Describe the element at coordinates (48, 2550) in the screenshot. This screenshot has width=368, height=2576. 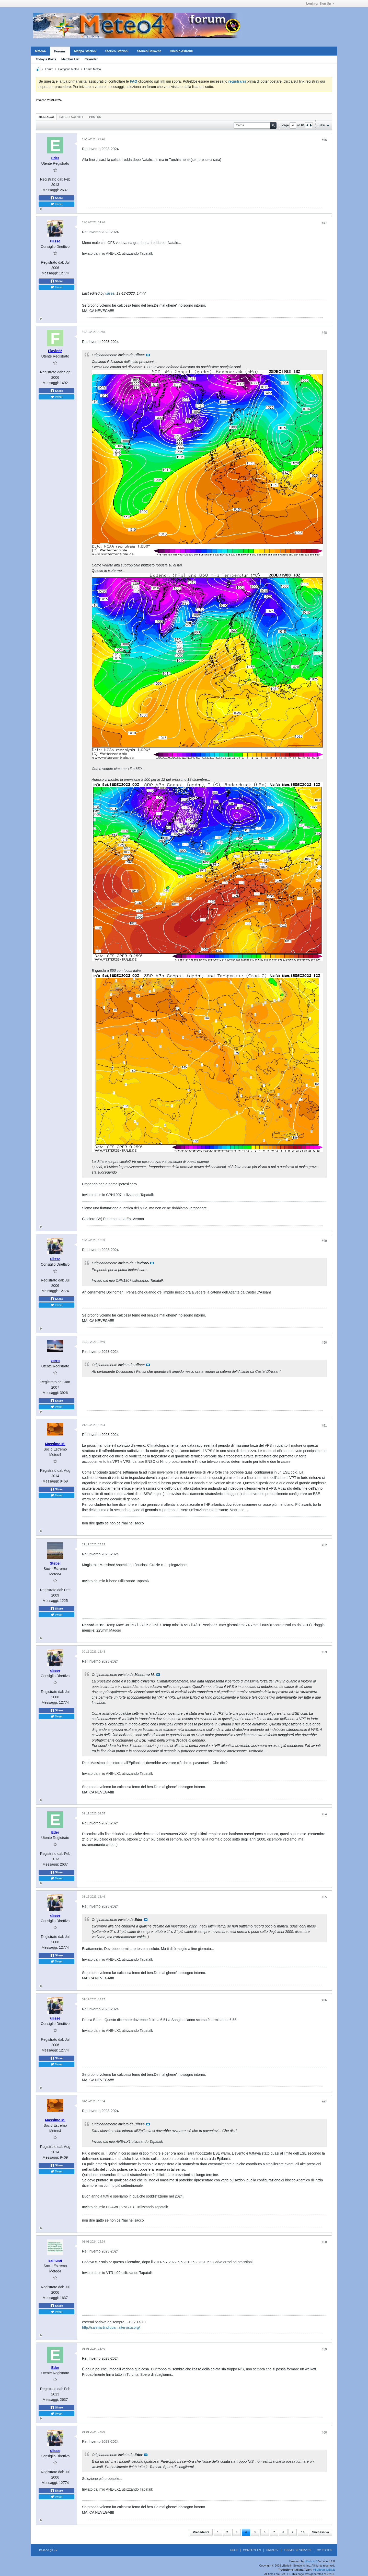
I see `Italiano (IT)` at that location.